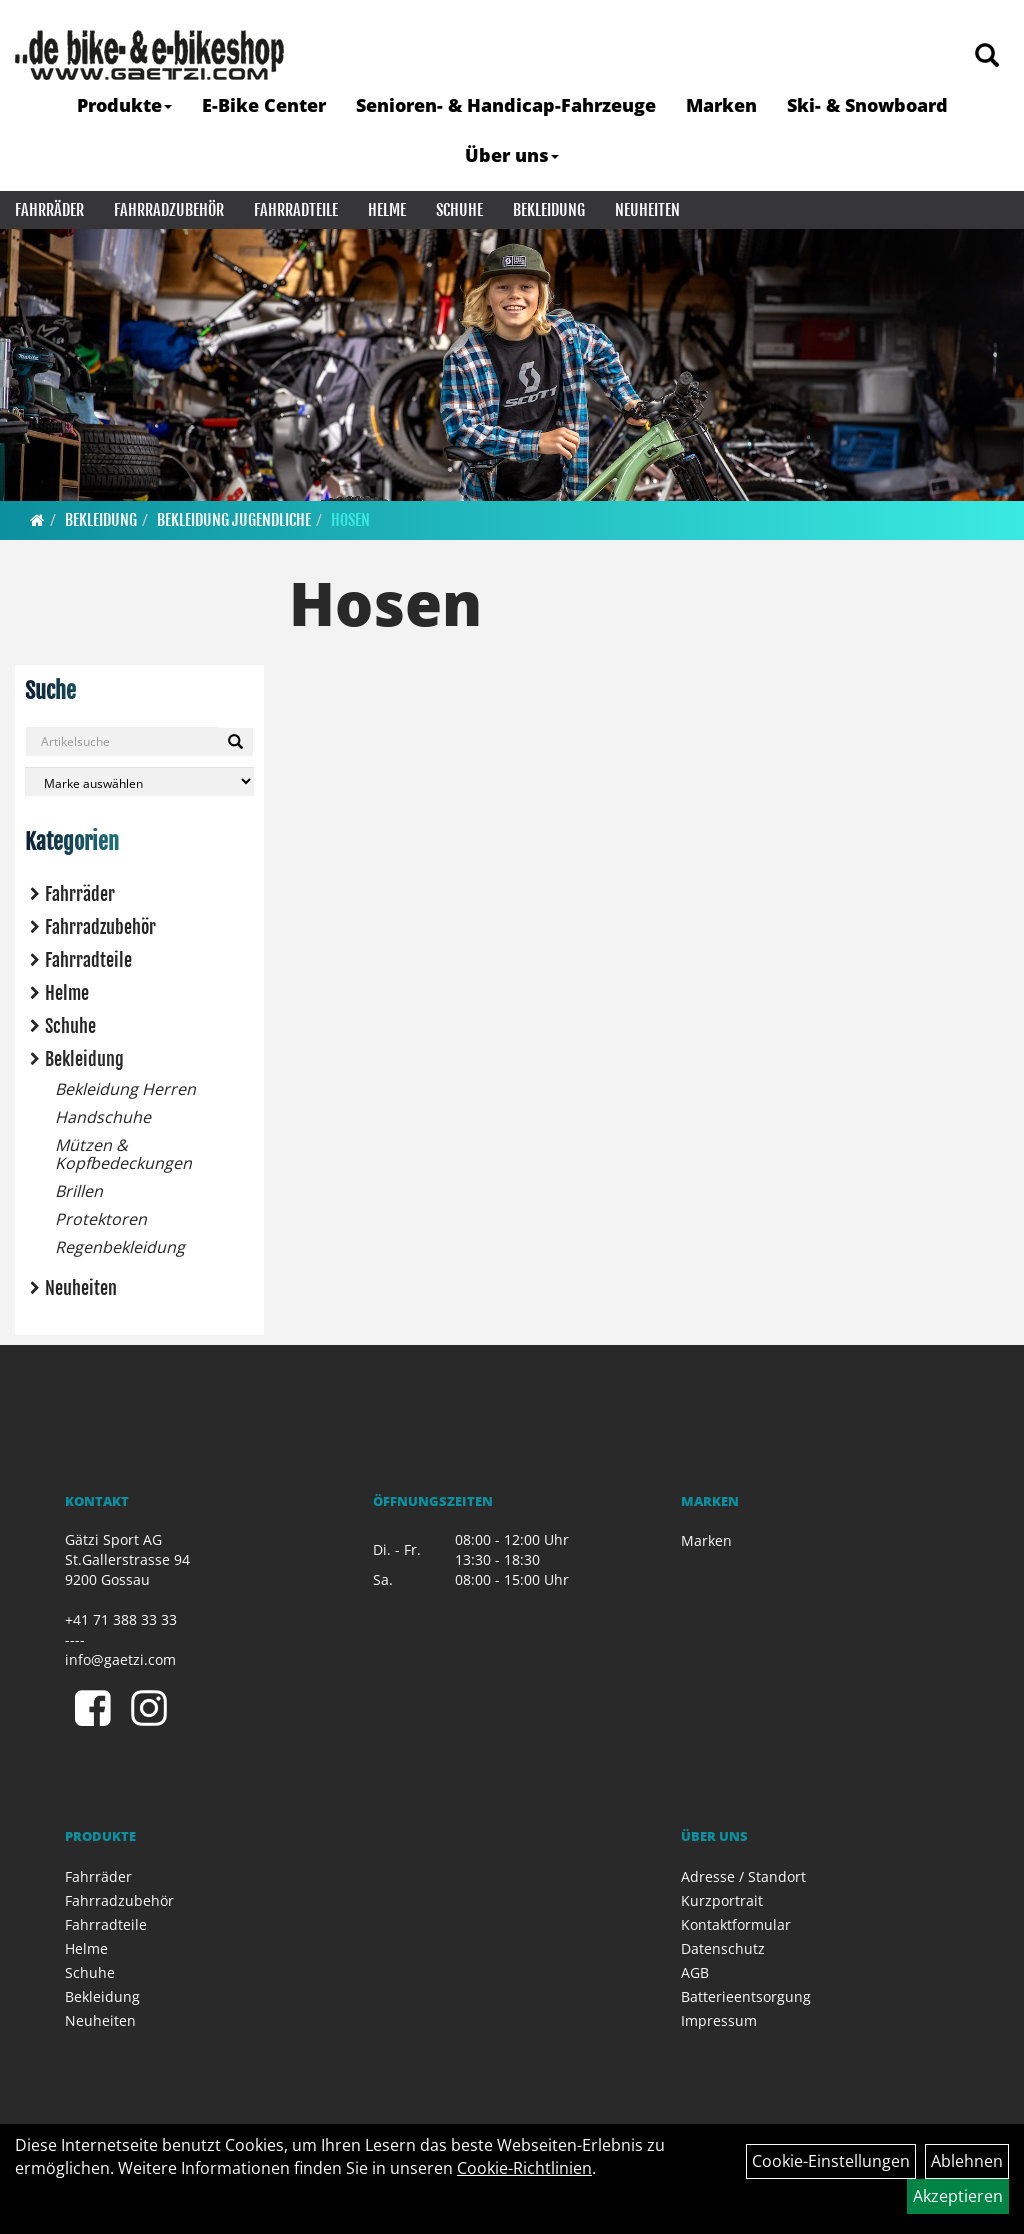  Describe the element at coordinates (987, 56) in the screenshot. I see `[Artikelsuche]` at that location.